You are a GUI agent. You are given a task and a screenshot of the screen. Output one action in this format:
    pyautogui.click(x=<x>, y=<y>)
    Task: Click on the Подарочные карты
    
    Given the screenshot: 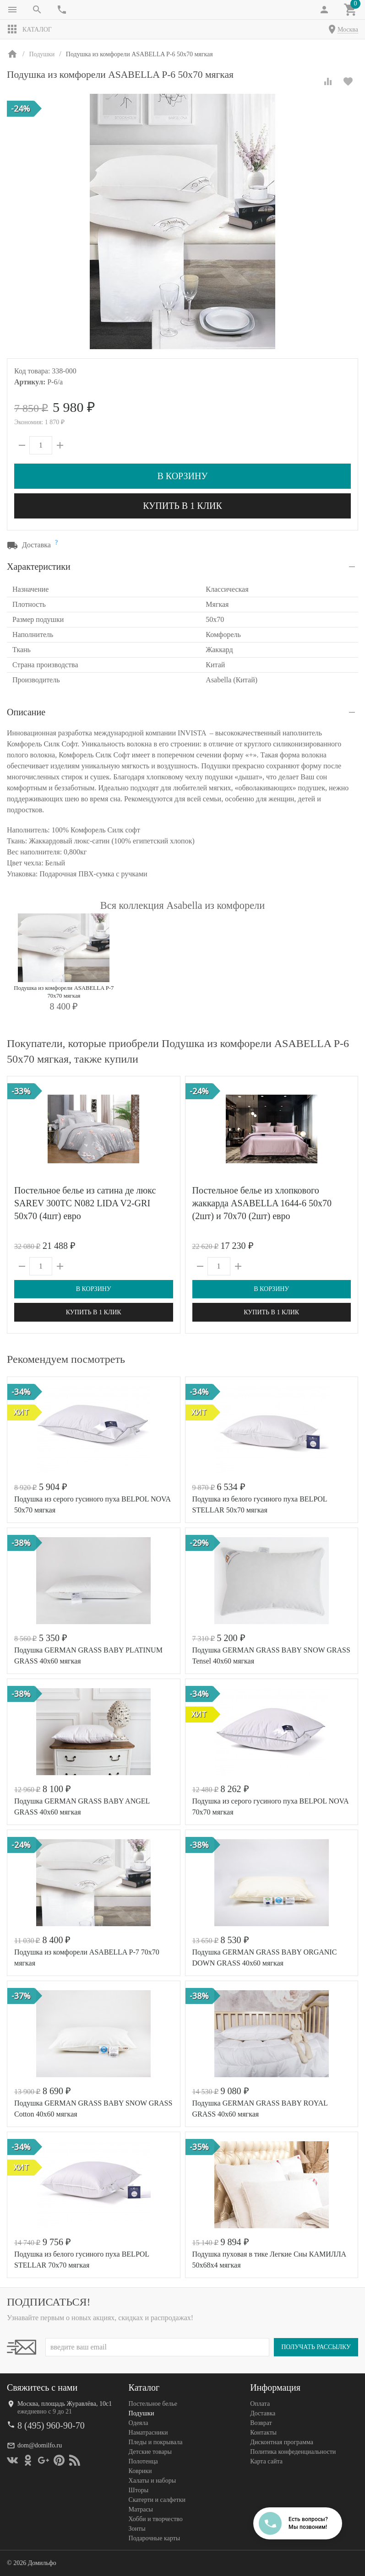 What is the action you would take?
    pyautogui.click(x=154, y=2538)
    